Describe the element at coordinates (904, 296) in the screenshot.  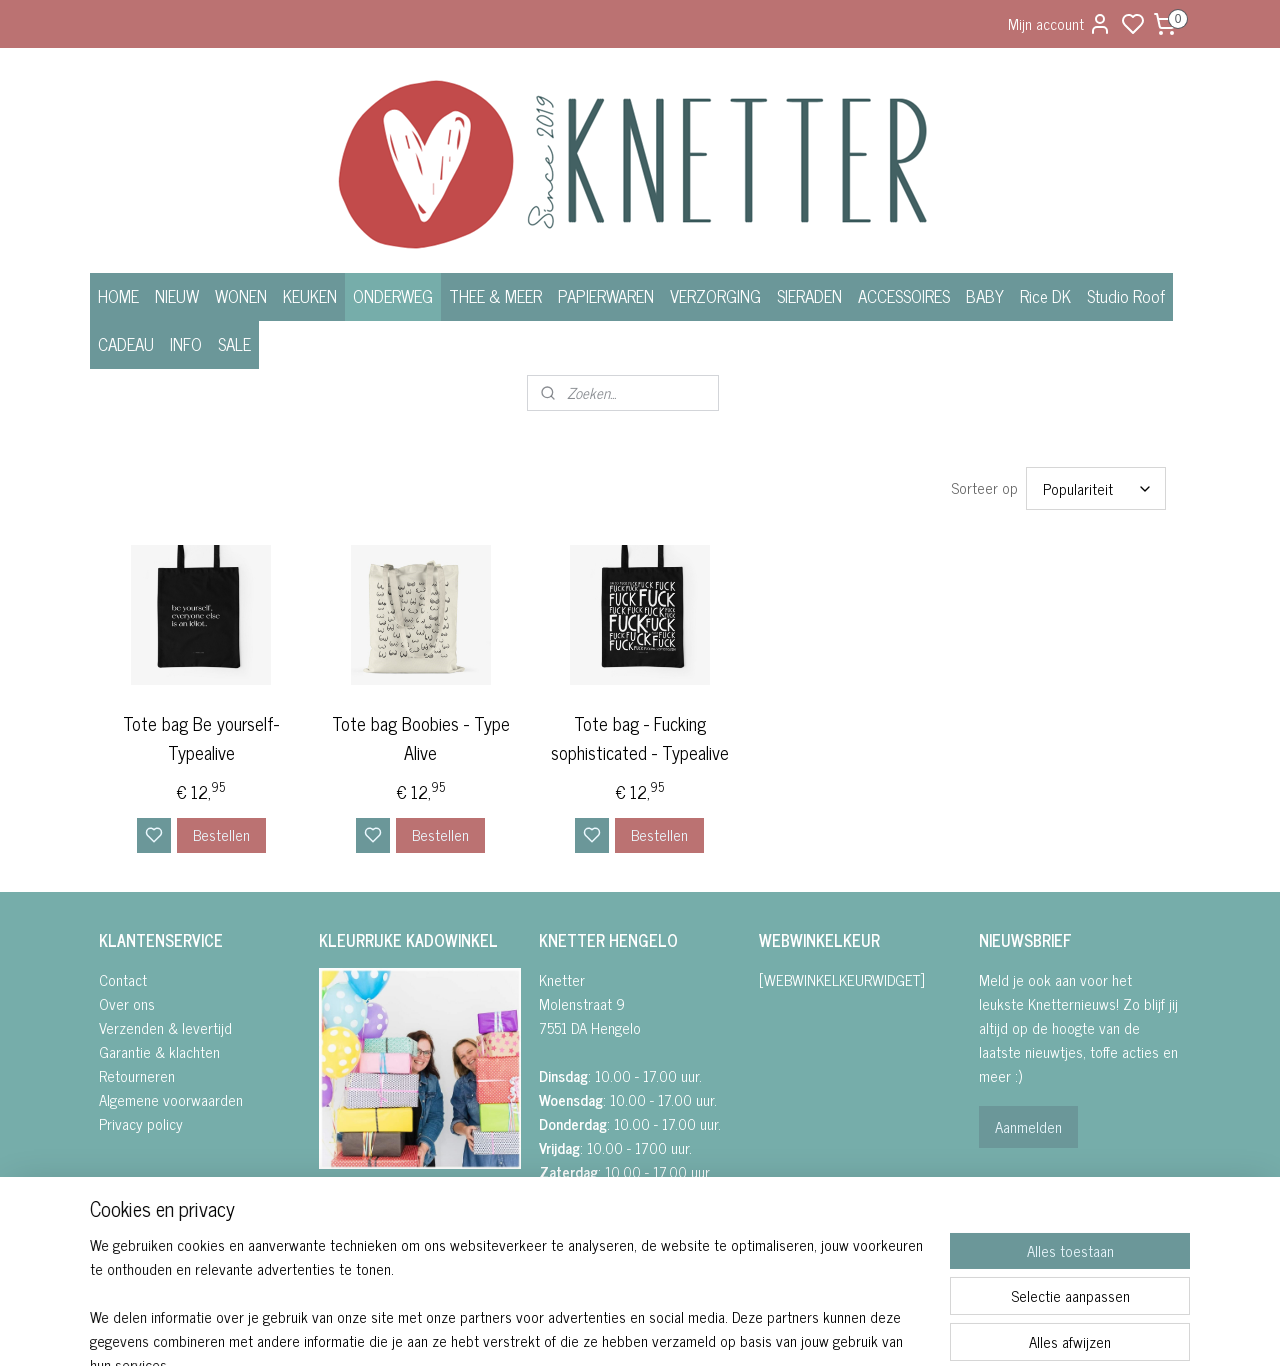
I see `ACCESSOIRES` at that location.